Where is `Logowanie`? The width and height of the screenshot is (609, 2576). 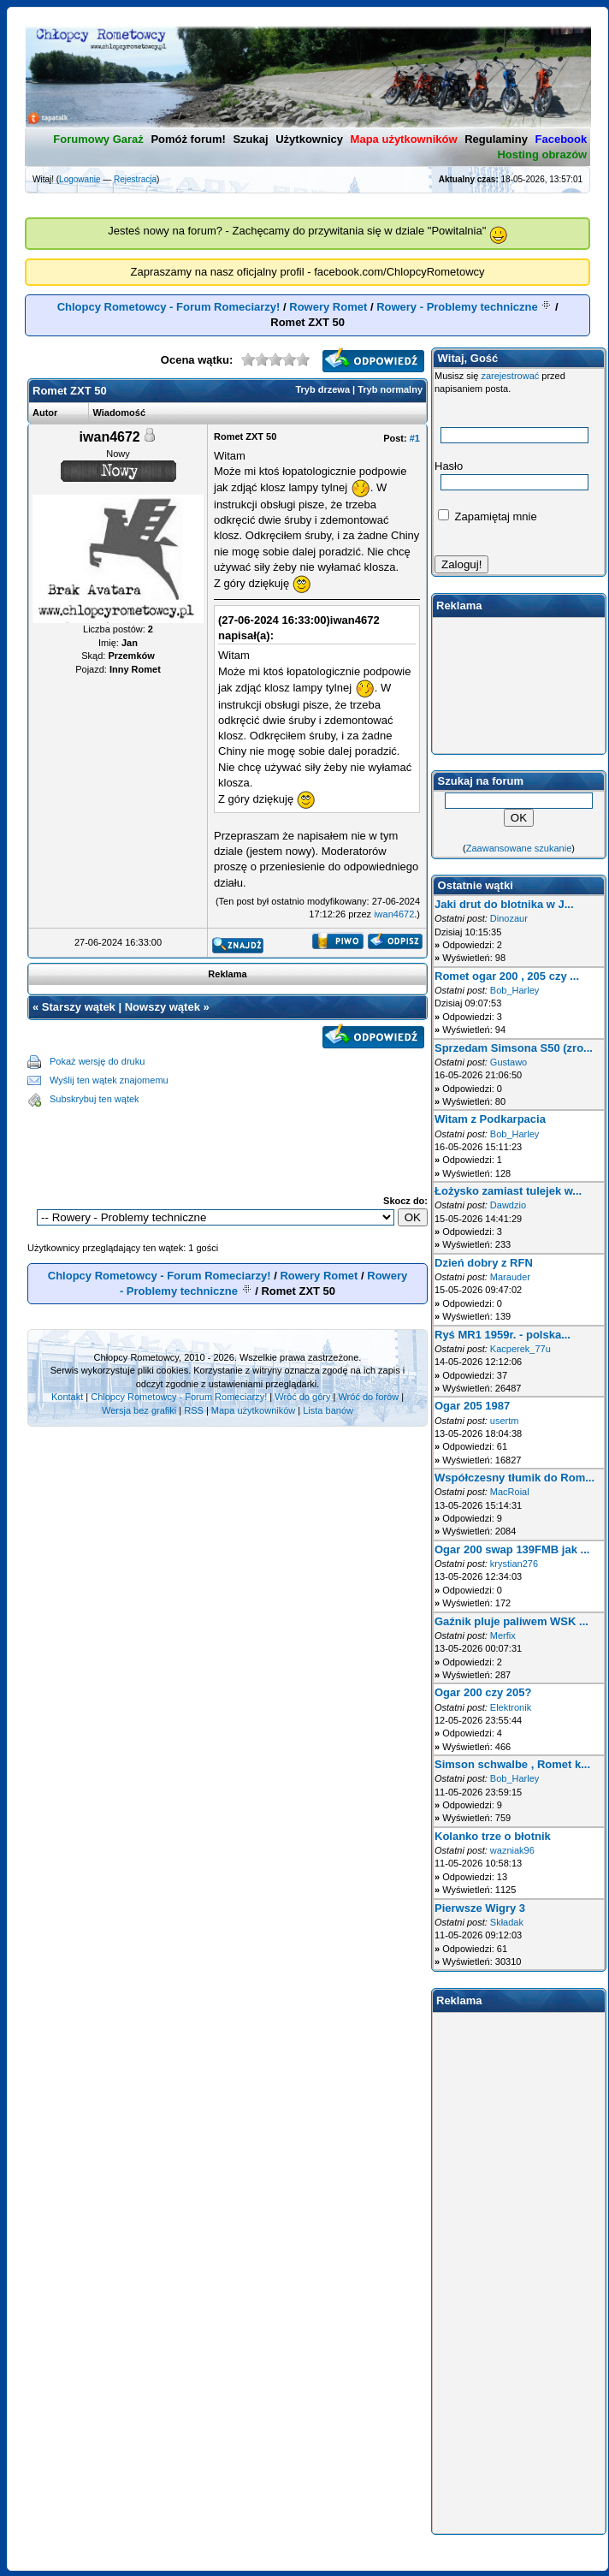 Logowanie is located at coordinates (79, 179).